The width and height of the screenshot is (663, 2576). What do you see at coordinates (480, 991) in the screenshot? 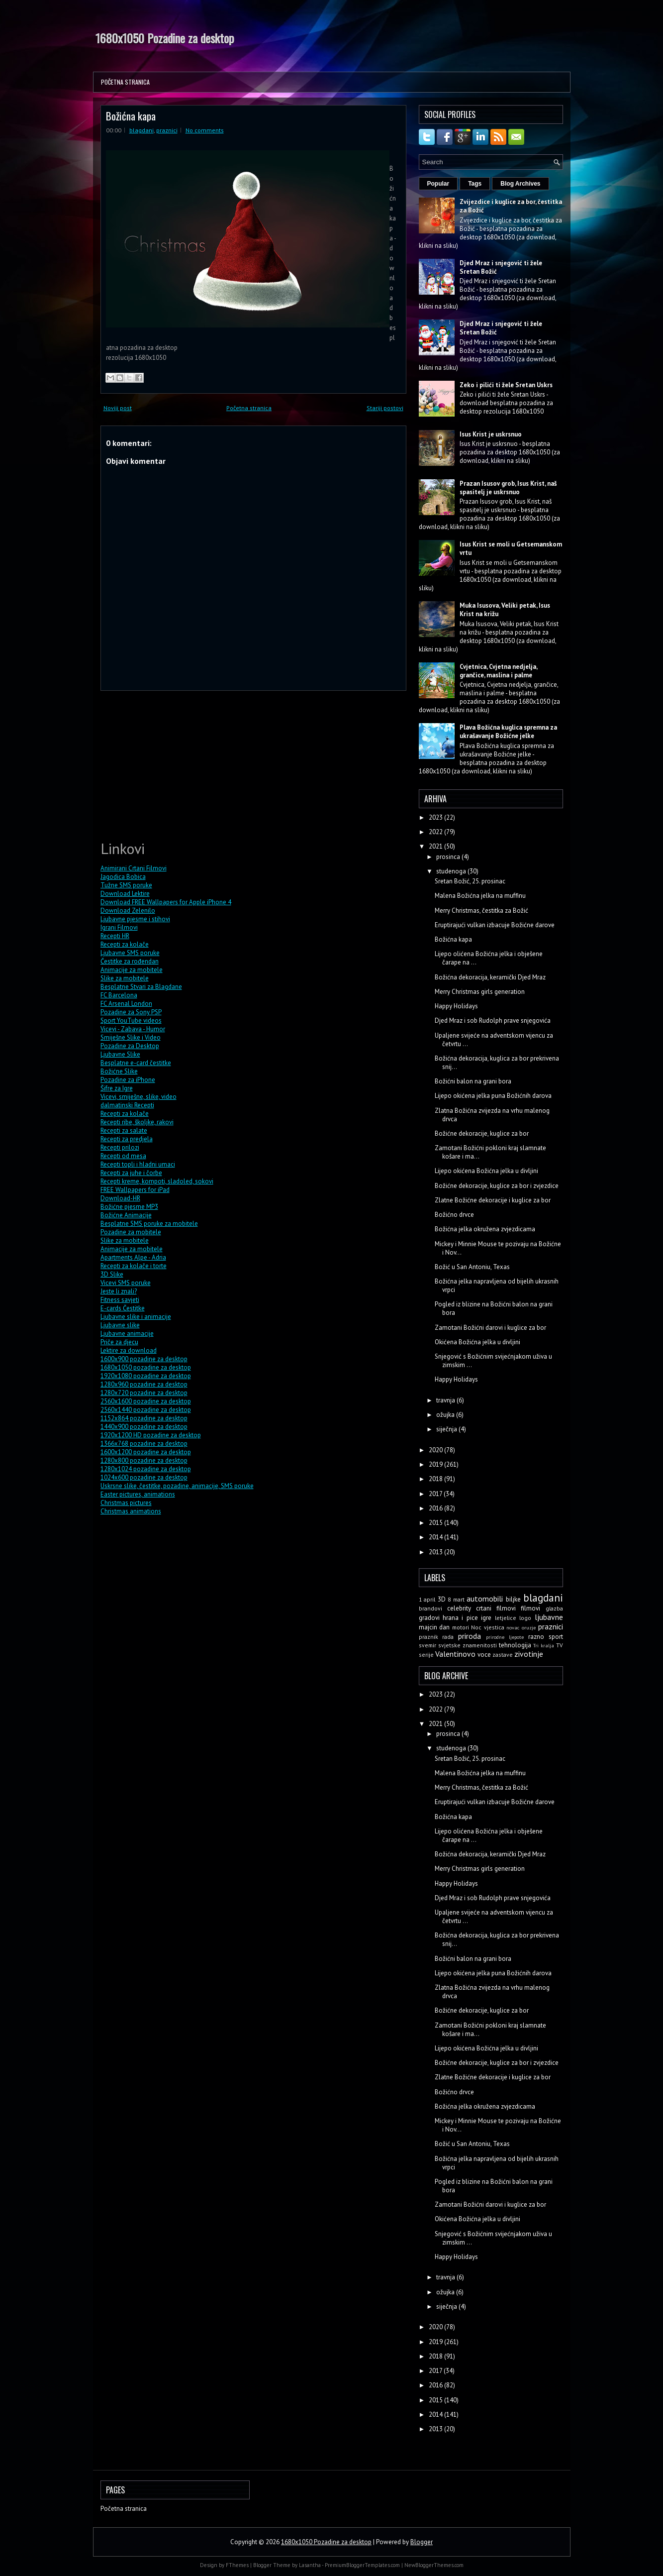
I see `Merry Christmas girls generation` at bounding box center [480, 991].